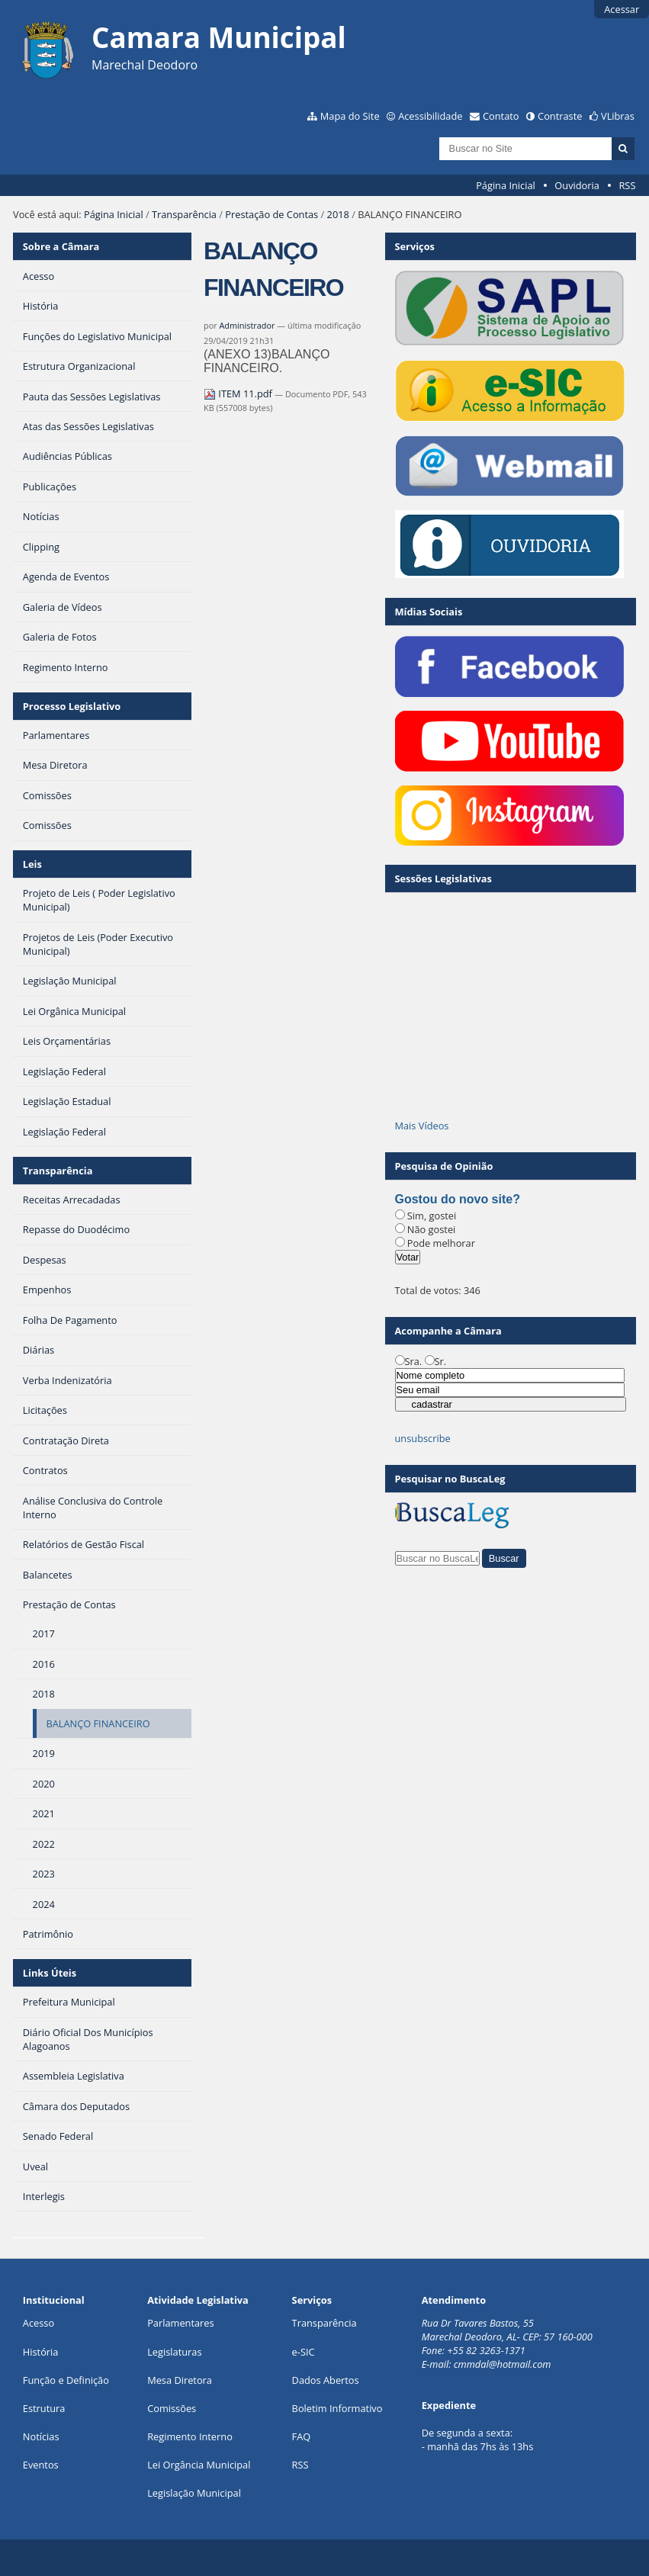  What do you see at coordinates (576, 185) in the screenshot?
I see `Ouvidoria` at bounding box center [576, 185].